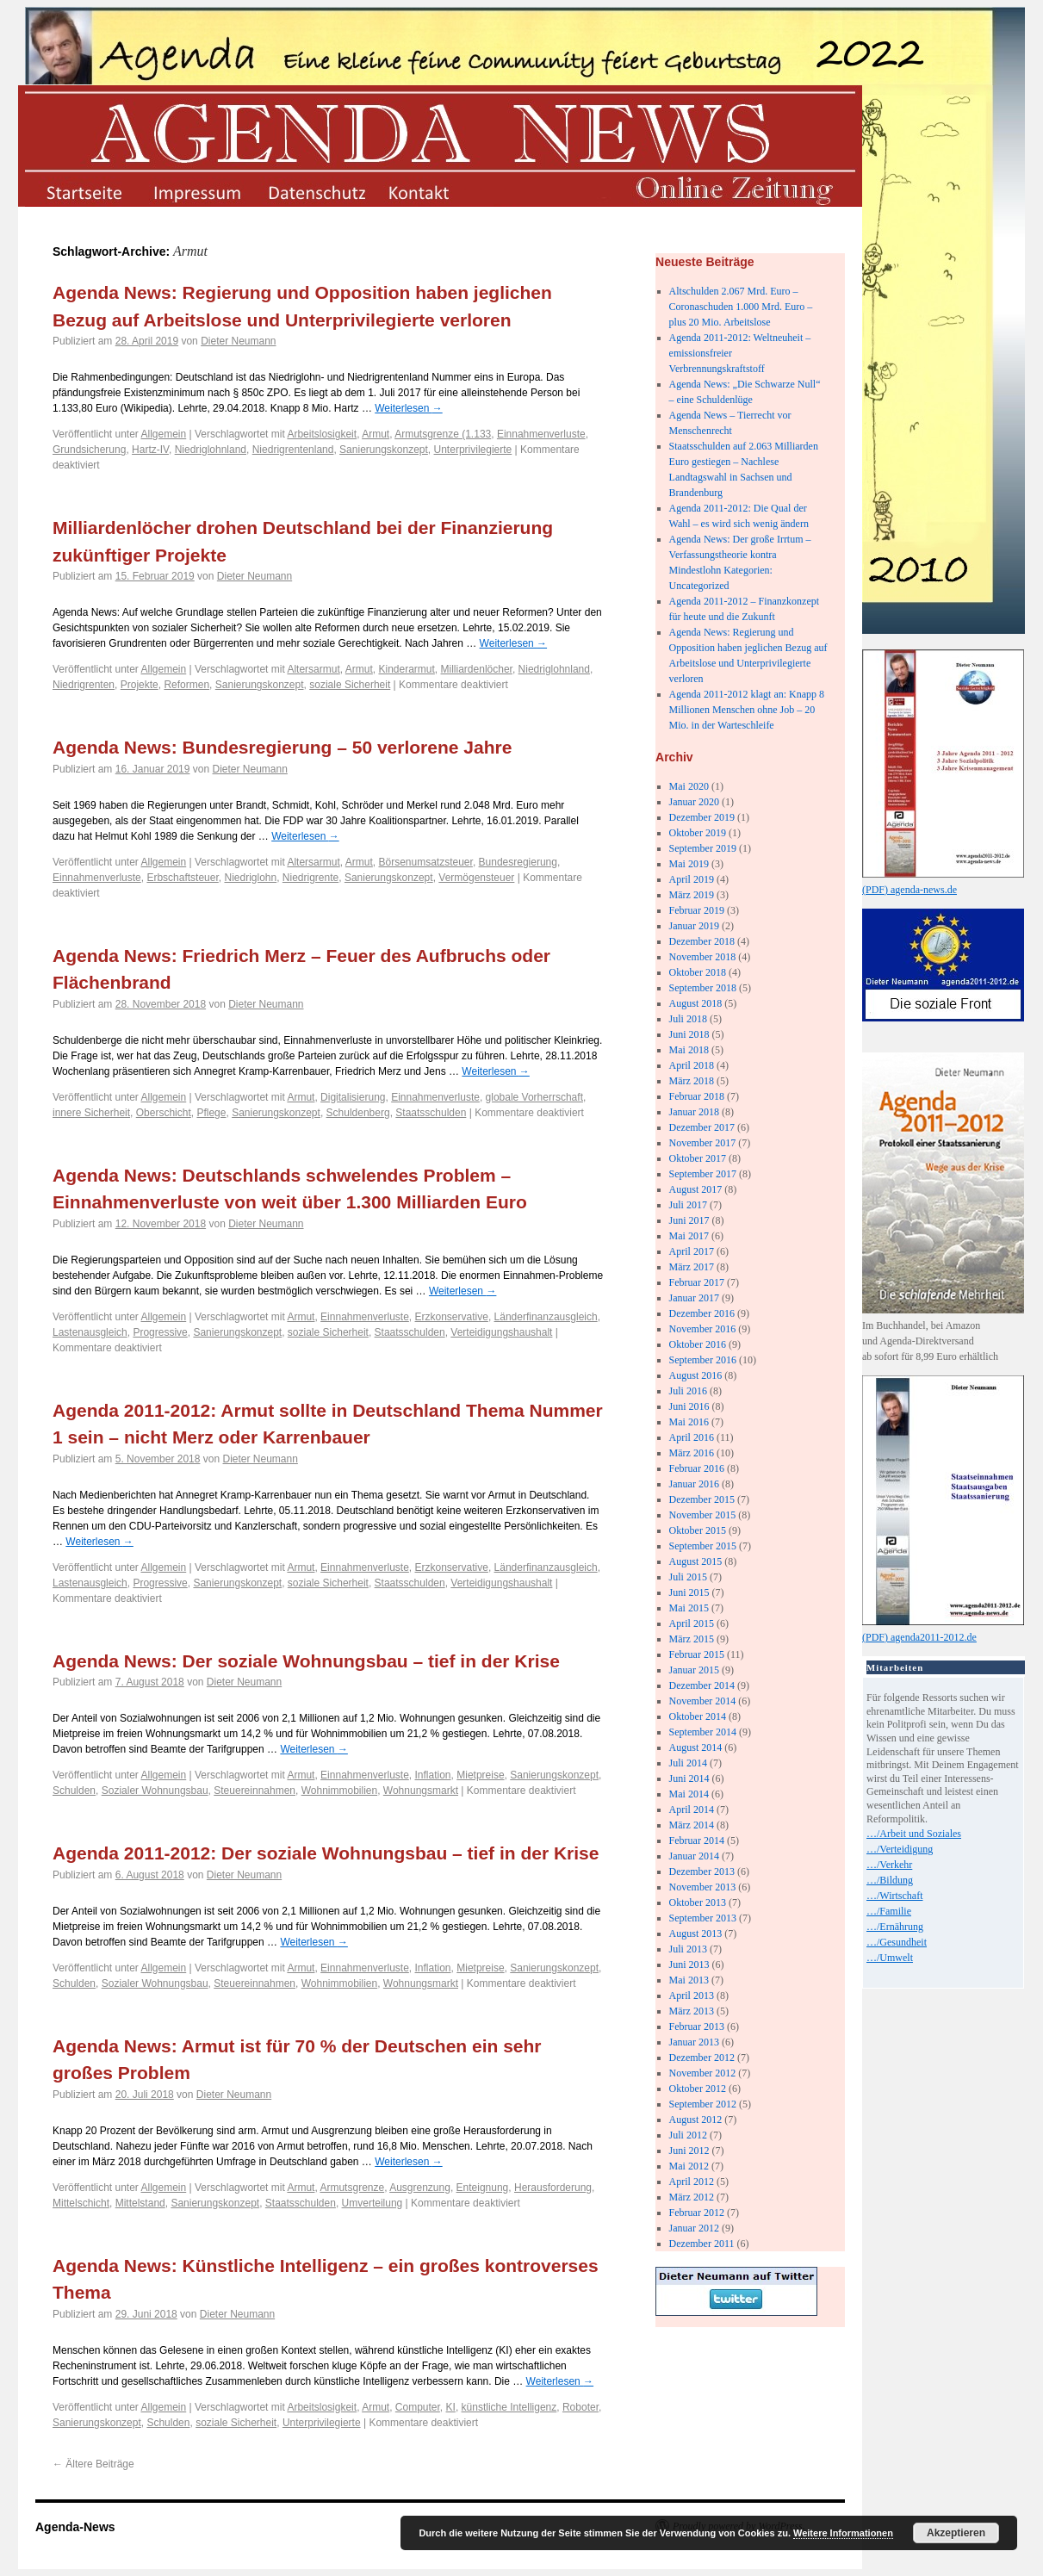  I want to click on August 2012, so click(696, 2120).